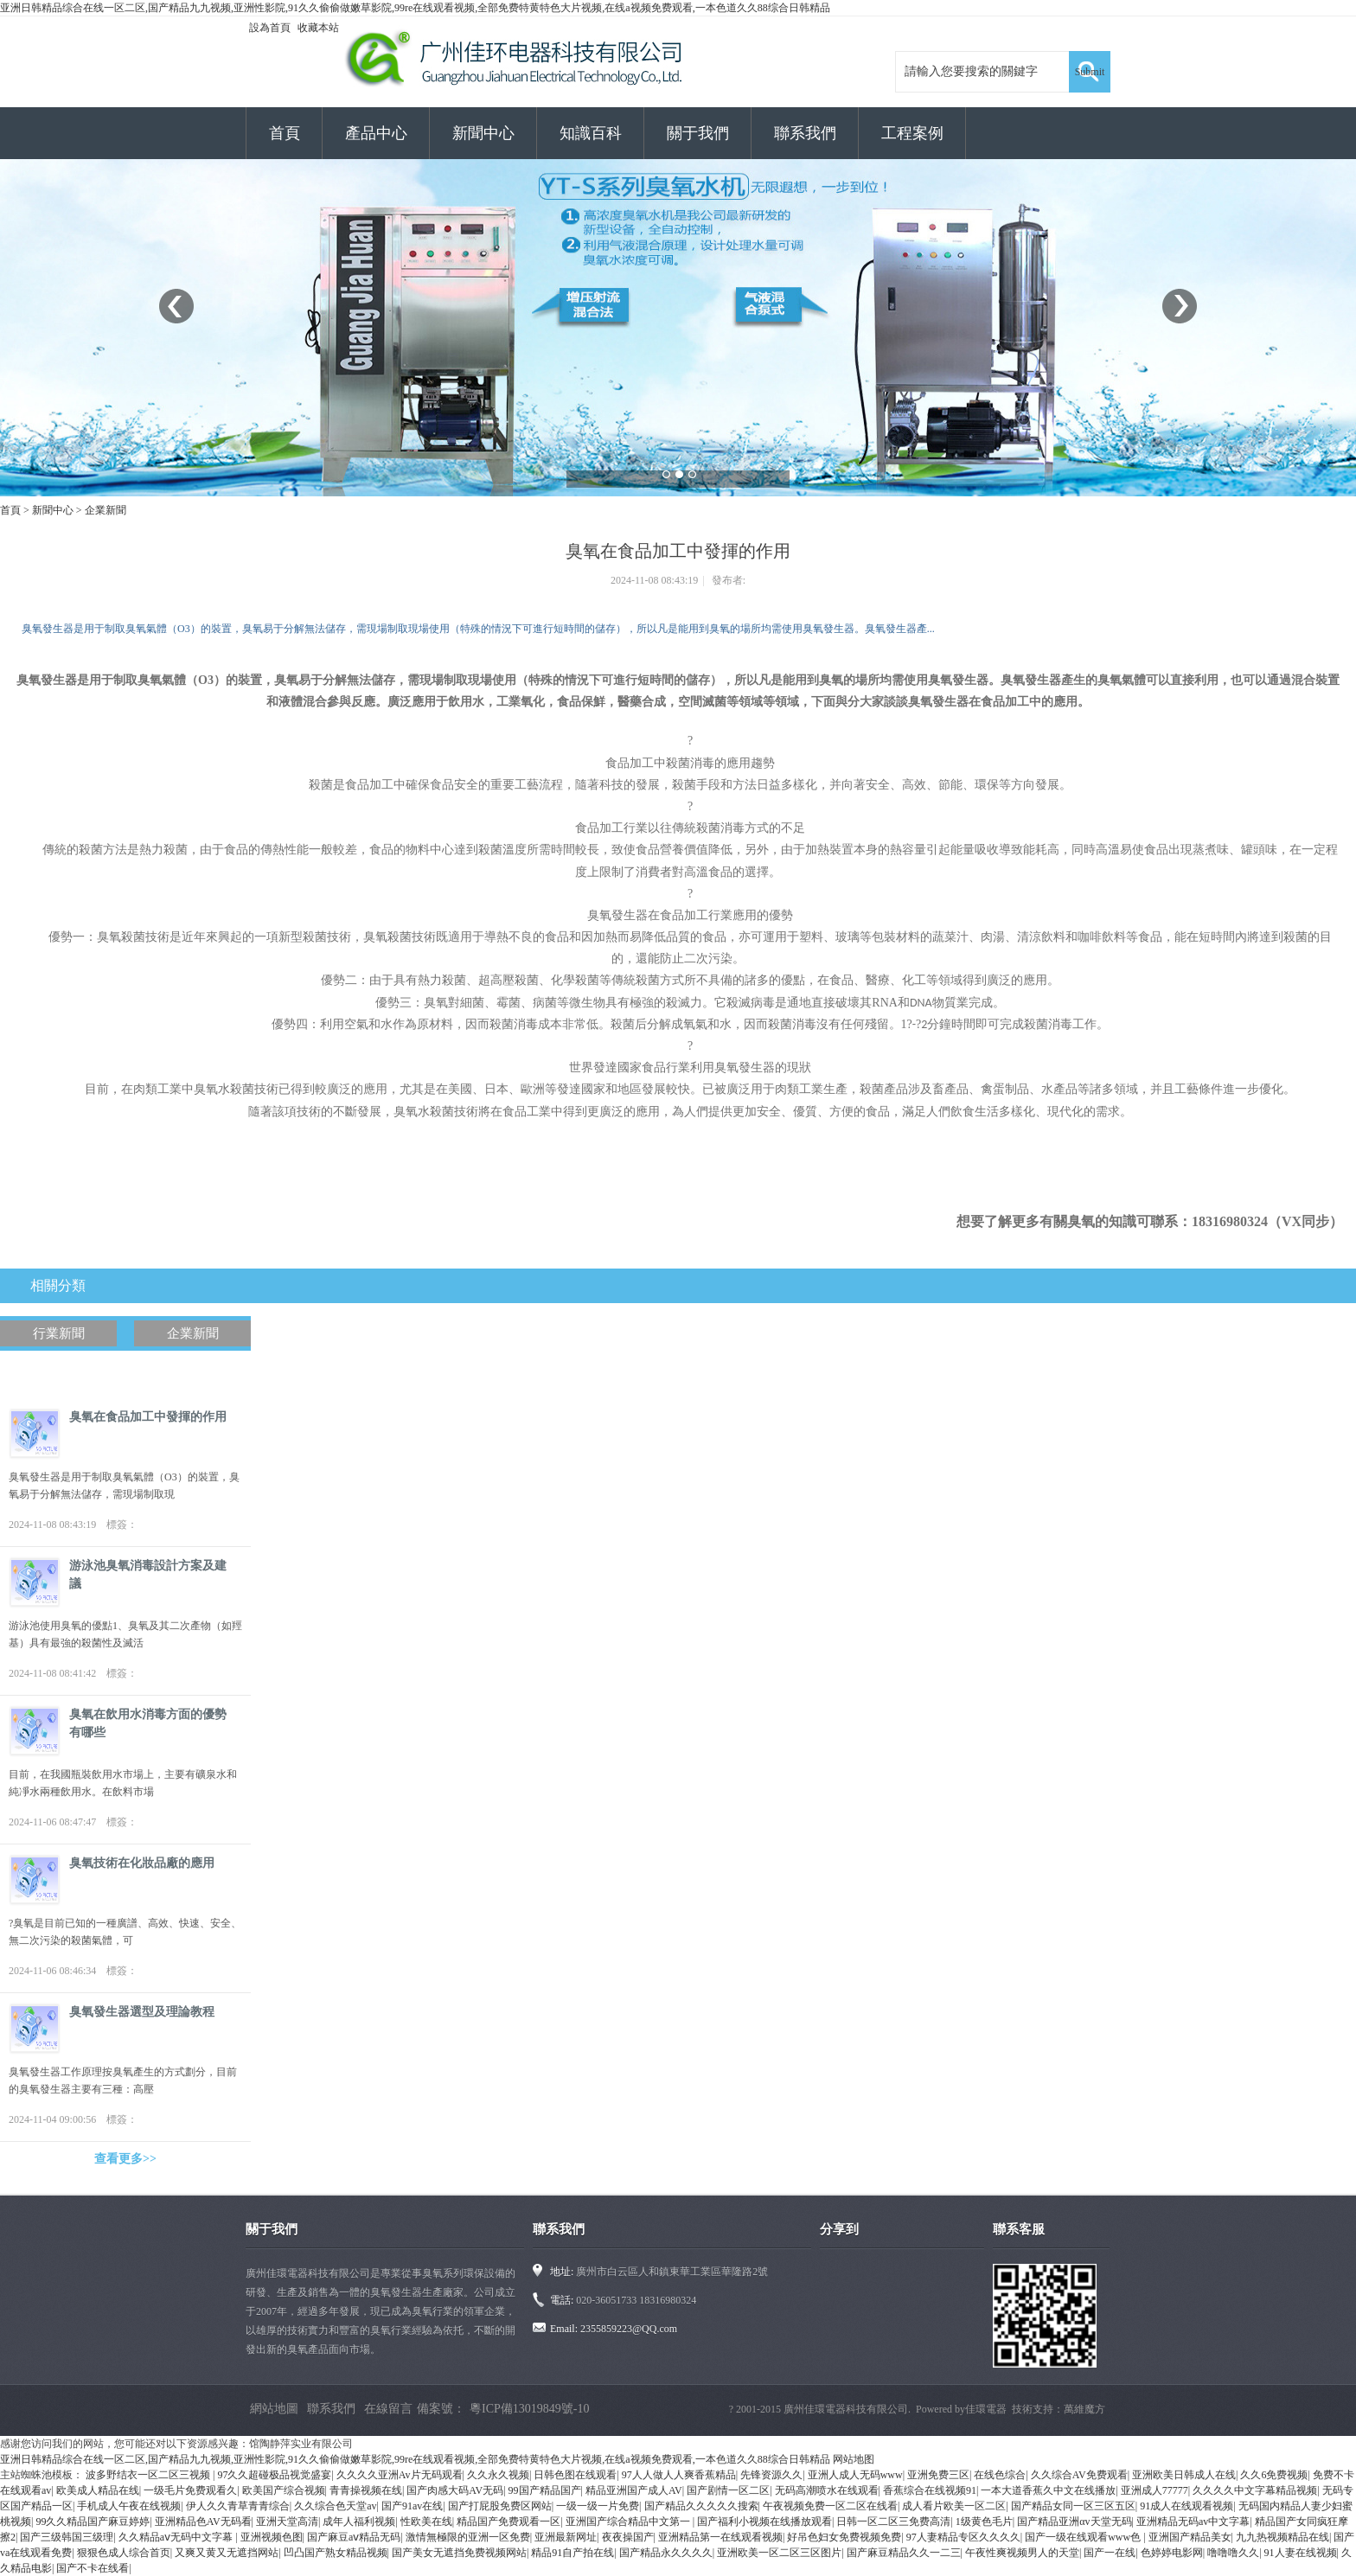 This screenshot has height=2576, width=1356. What do you see at coordinates (1048, 2490) in the screenshot?
I see `一本大道香蕉久中文在线播放` at bounding box center [1048, 2490].